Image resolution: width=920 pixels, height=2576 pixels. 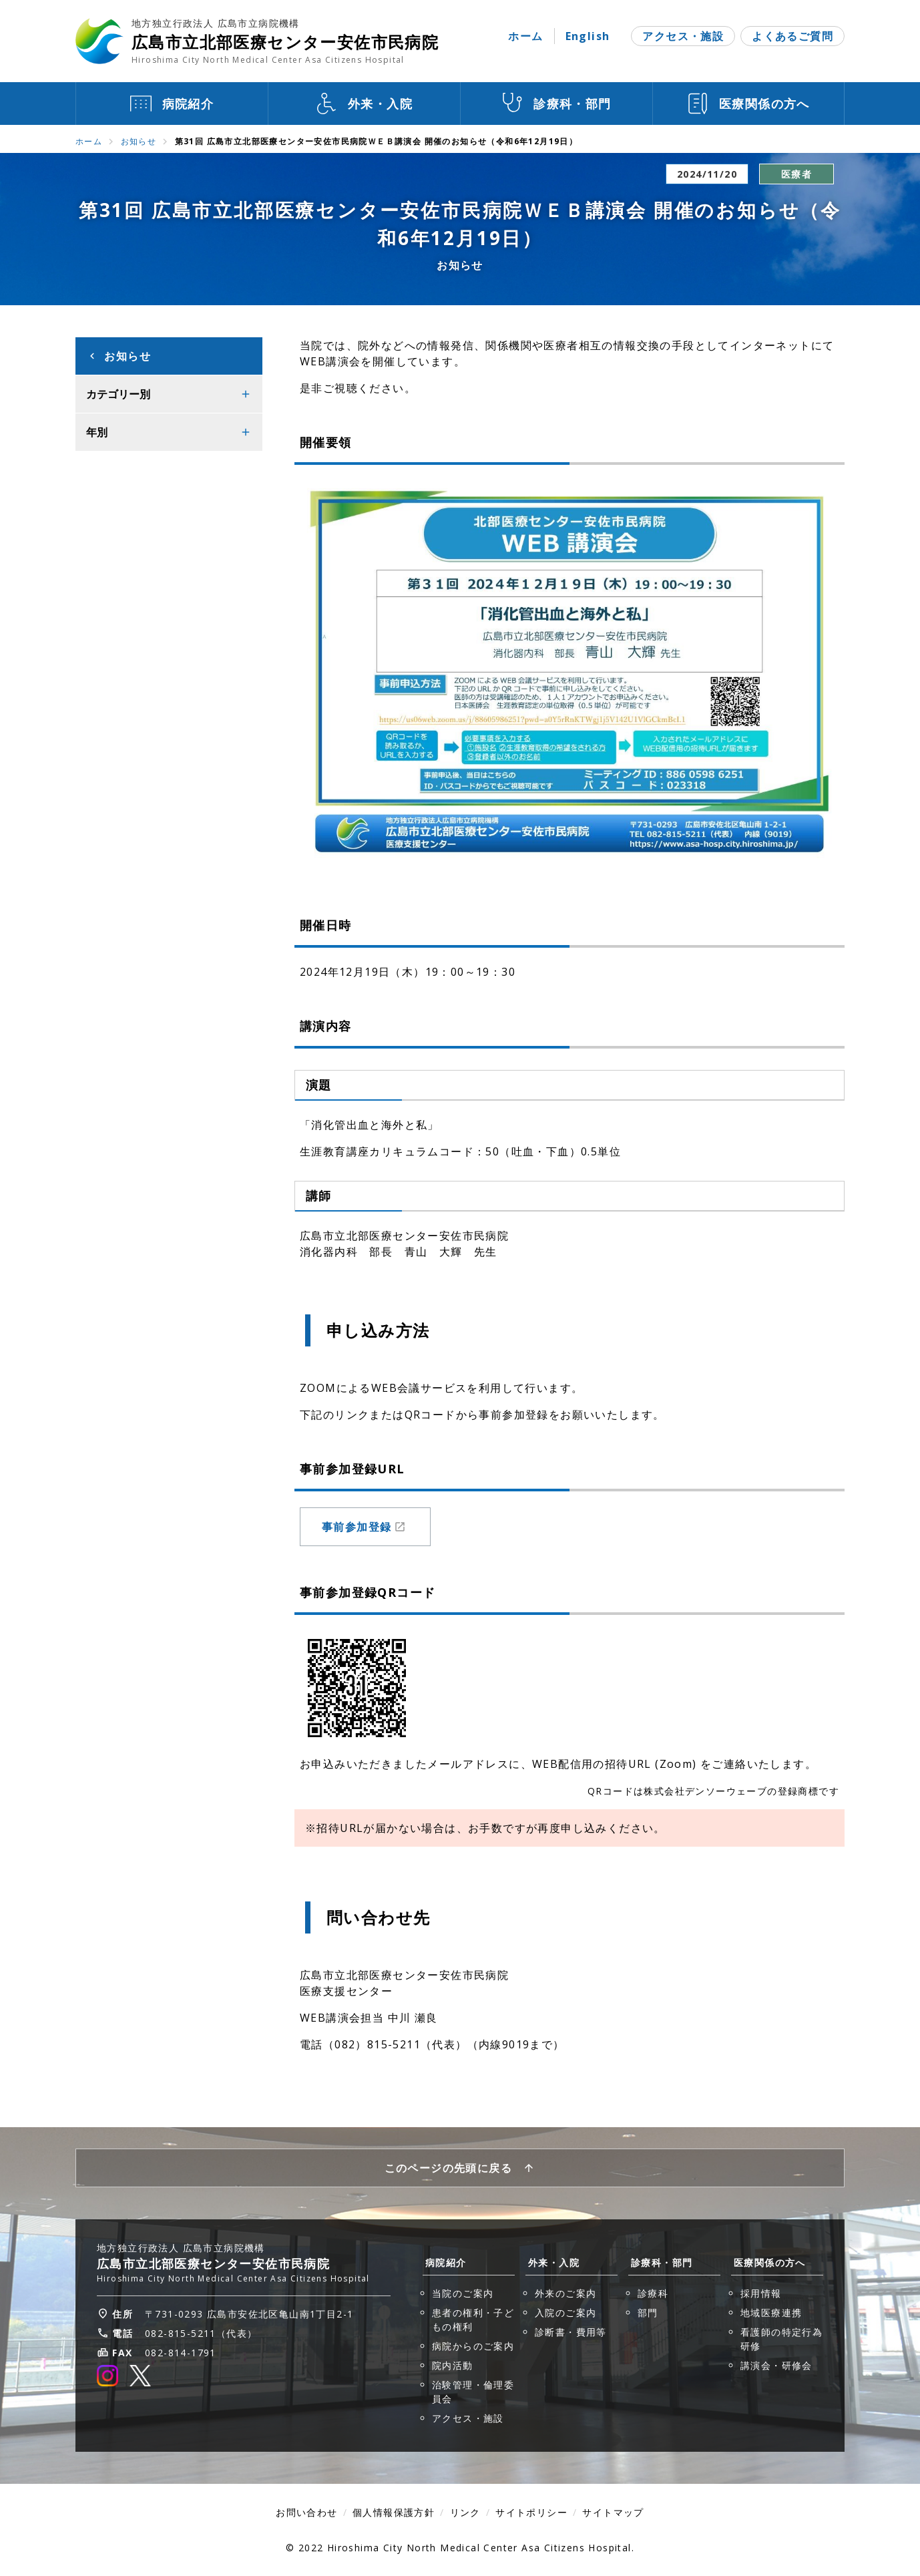 What do you see at coordinates (613, 2512) in the screenshot?
I see `サイトマップ` at bounding box center [613, 2512].